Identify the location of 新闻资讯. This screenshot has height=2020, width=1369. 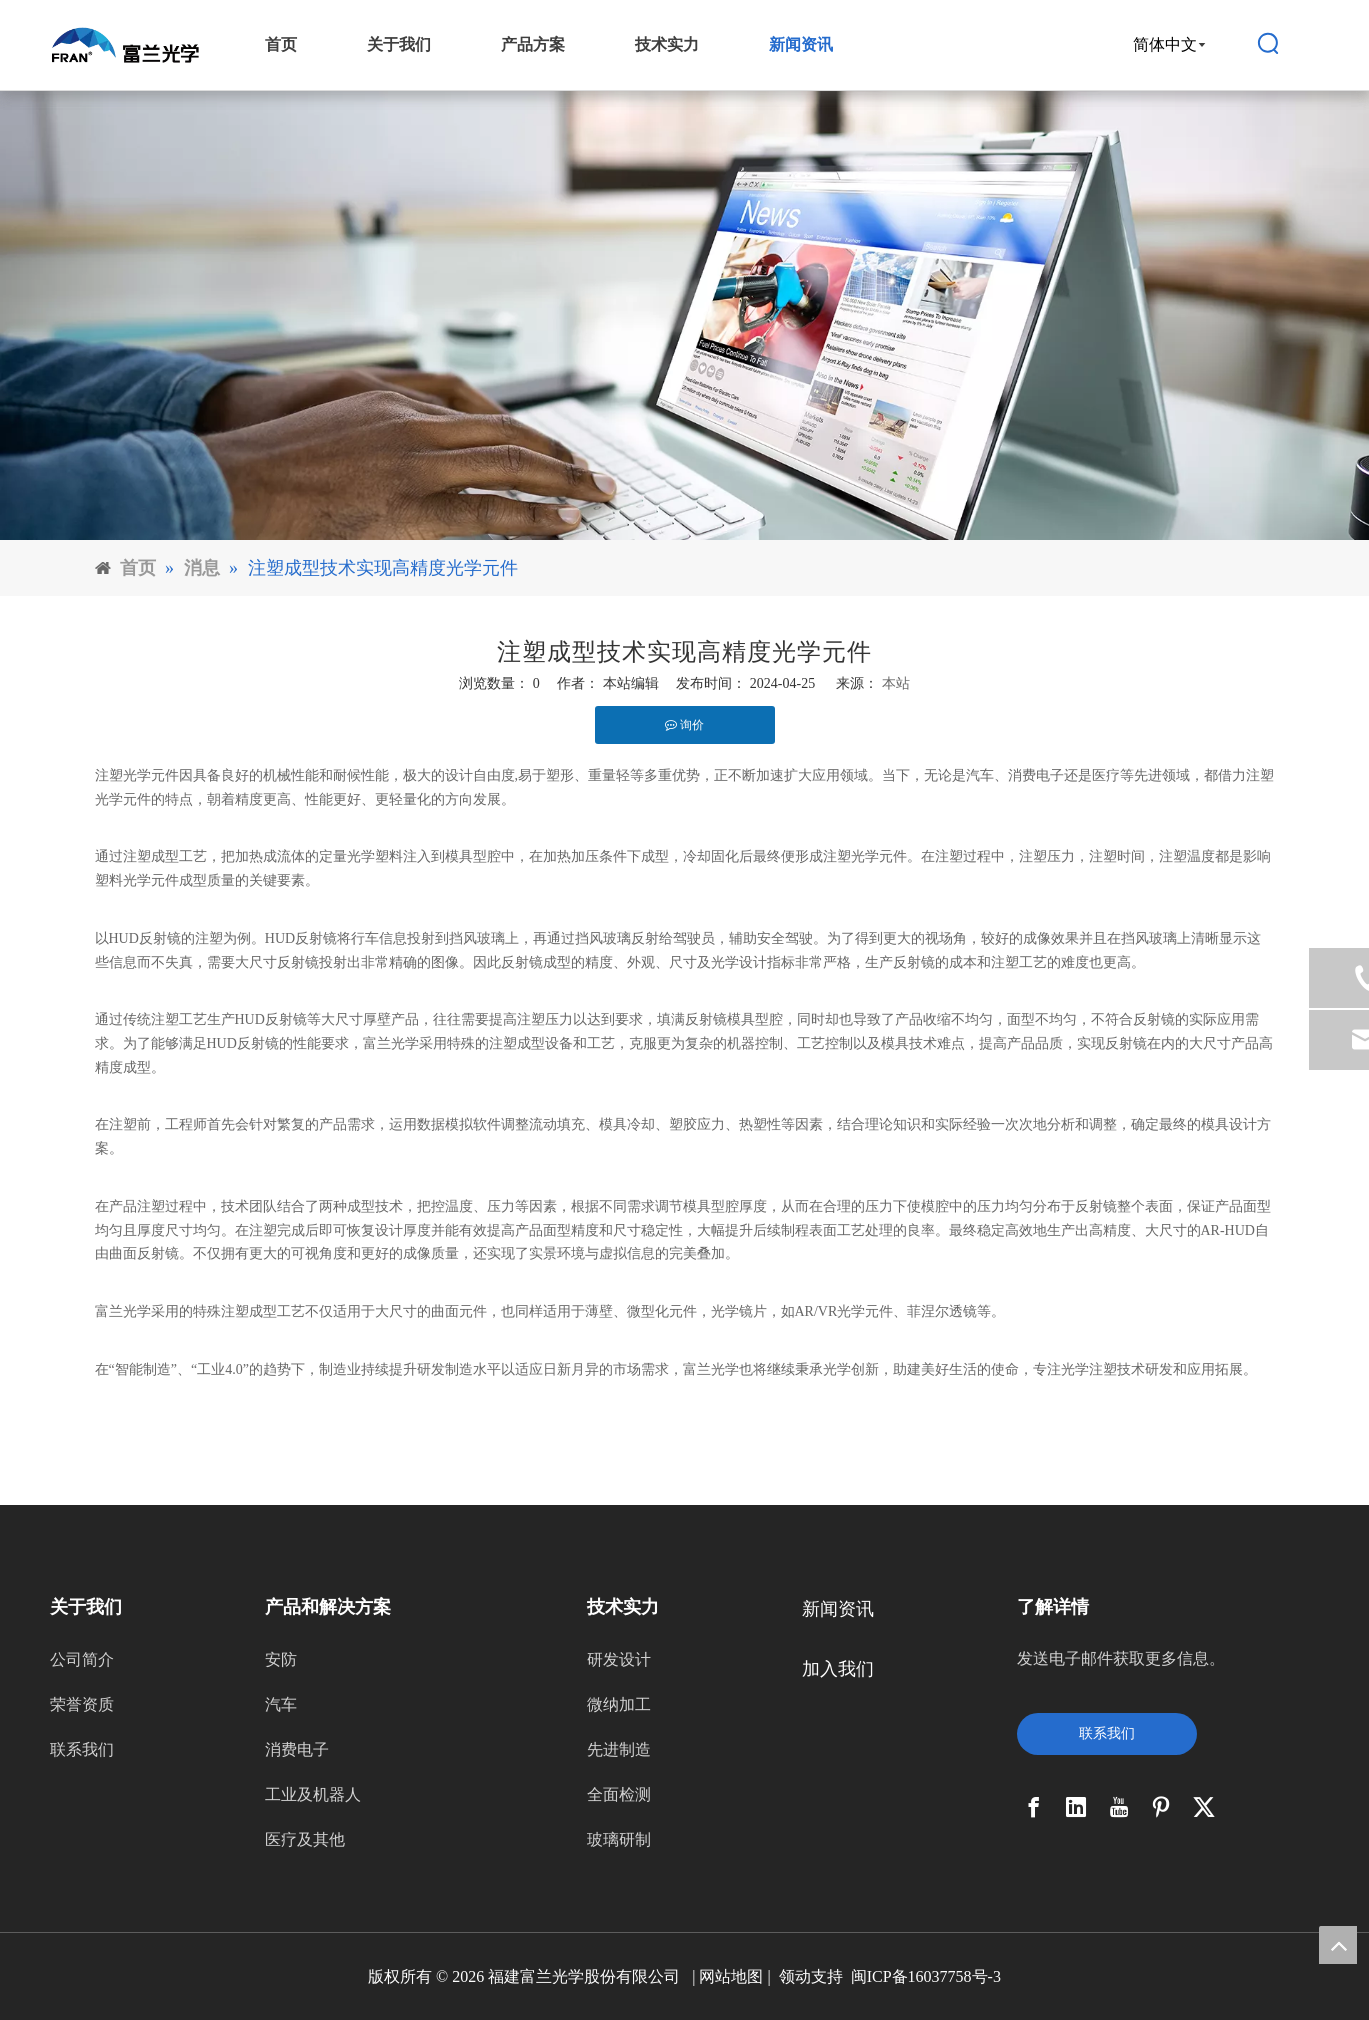
(801, 44).